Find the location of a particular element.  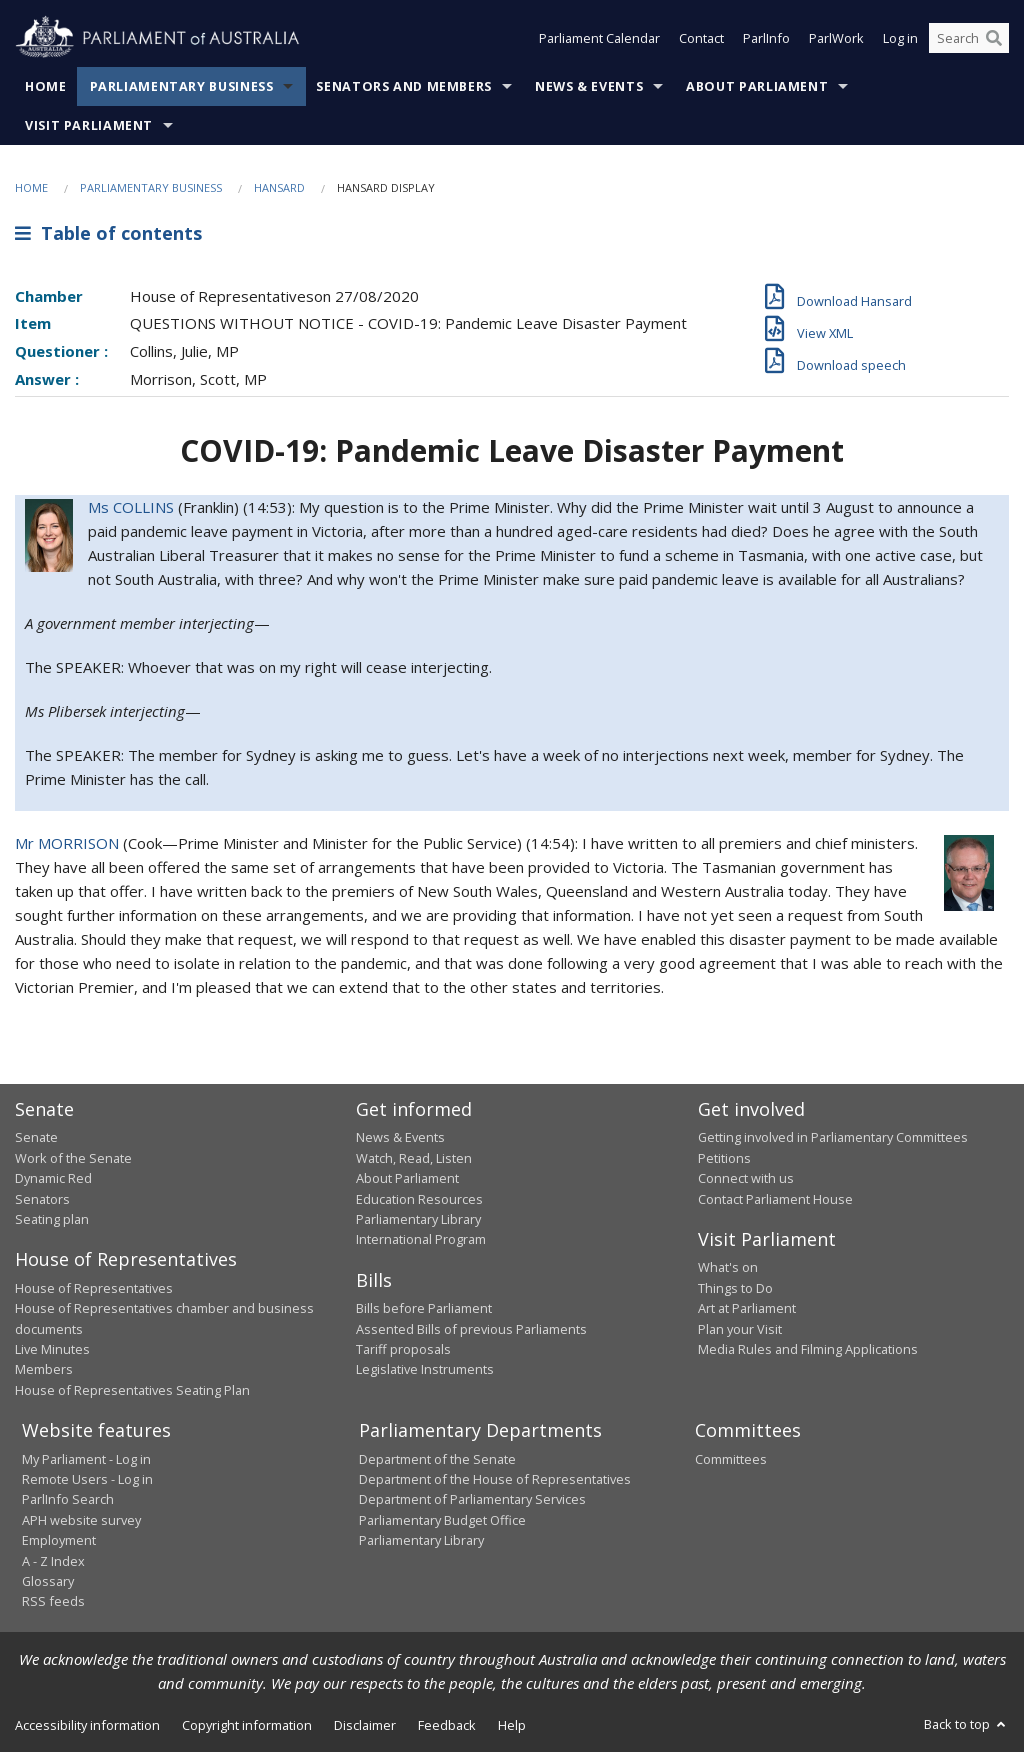

Hansard is located at coordinates (279, 187).